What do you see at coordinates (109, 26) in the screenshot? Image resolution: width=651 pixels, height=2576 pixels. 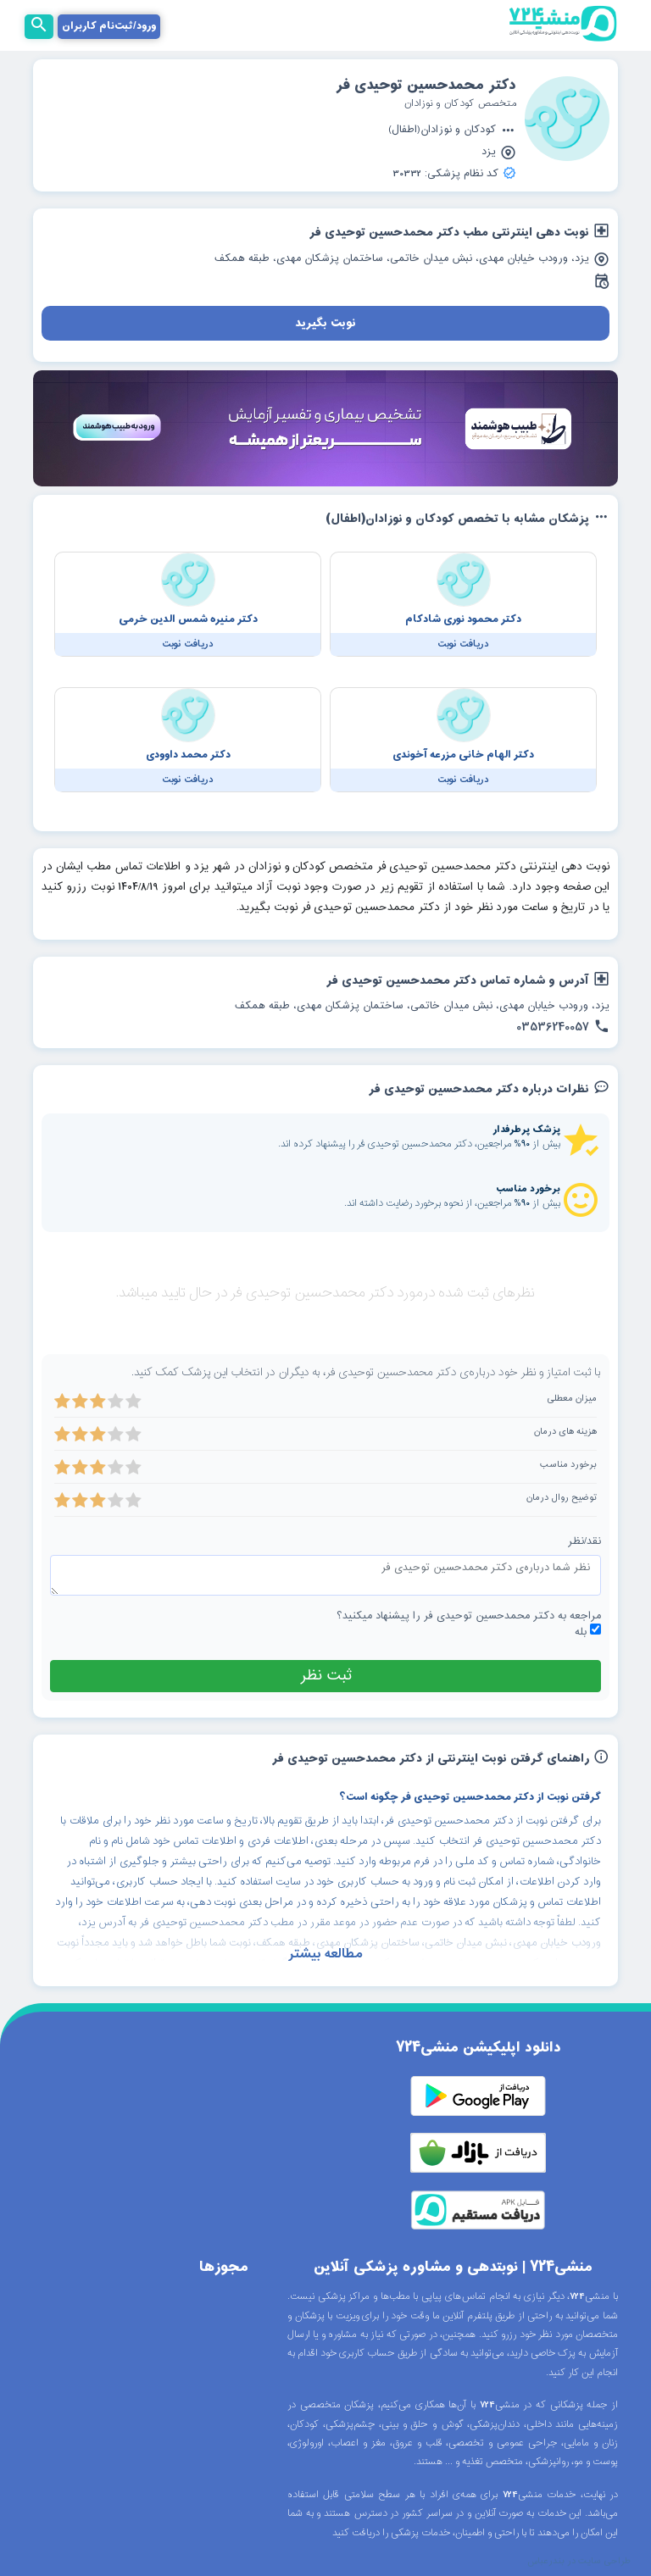 I see `ورود/ثبت‌نام کاربران` at bounding box center [109, 26].